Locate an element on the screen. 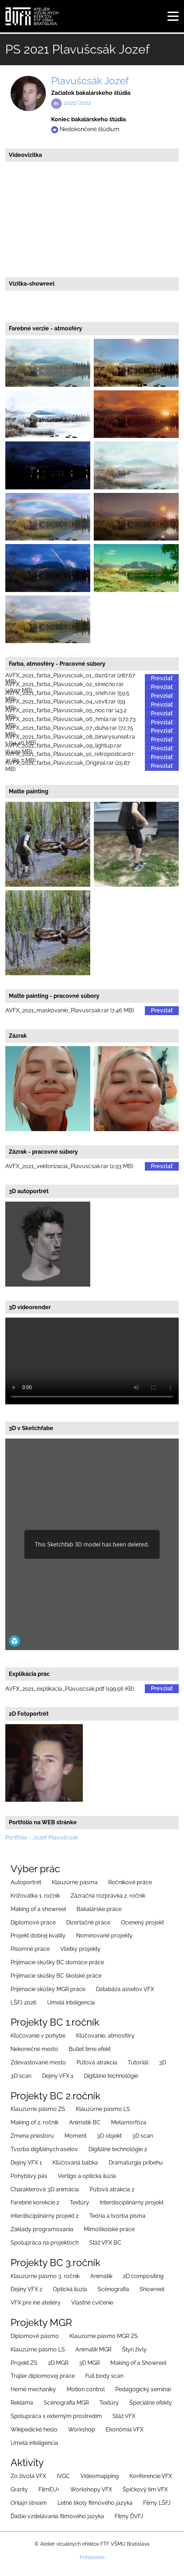 Image resolution: width=184 pixels, height=2576 pixels. Klauzúrne pásmo ZS is located at coordinates (38, 2109).